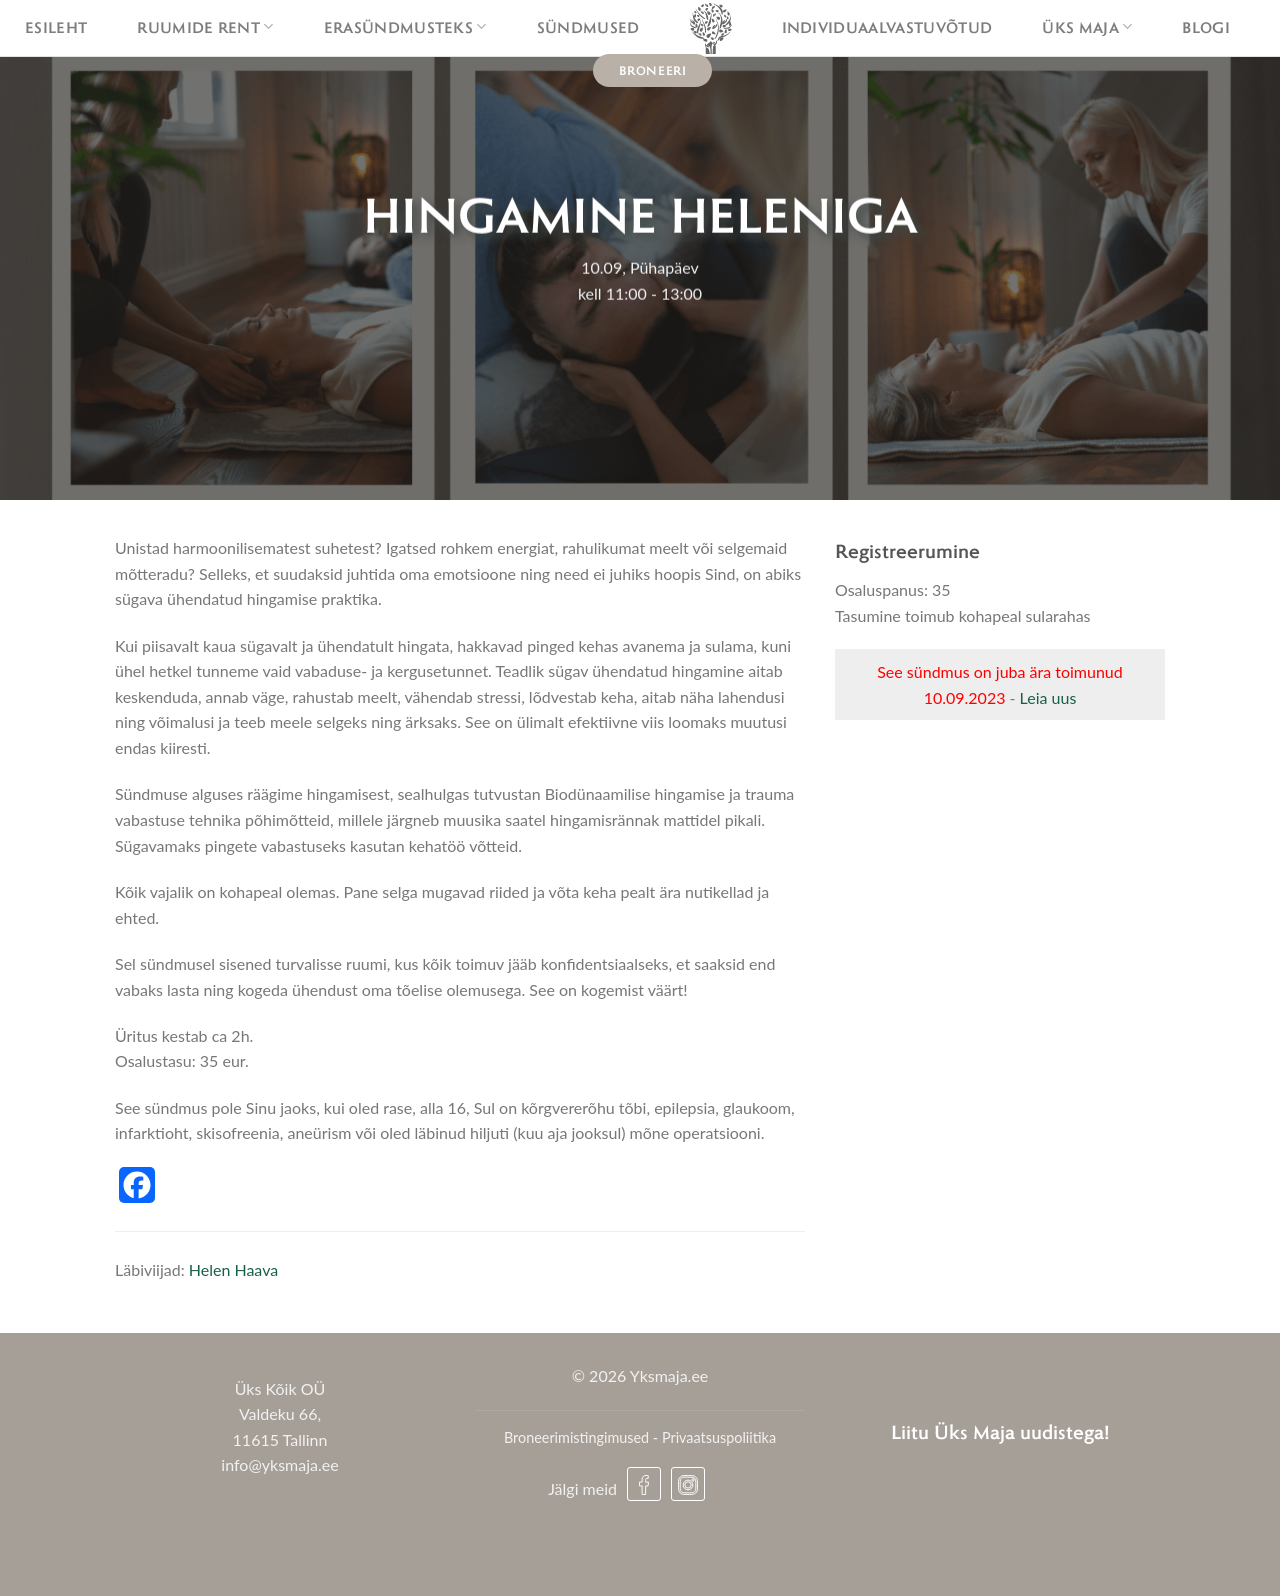  What do you see at coordinates (1087, 27) in the screenshot?
I see `Üks maja` at bounding box center [1087, 27].